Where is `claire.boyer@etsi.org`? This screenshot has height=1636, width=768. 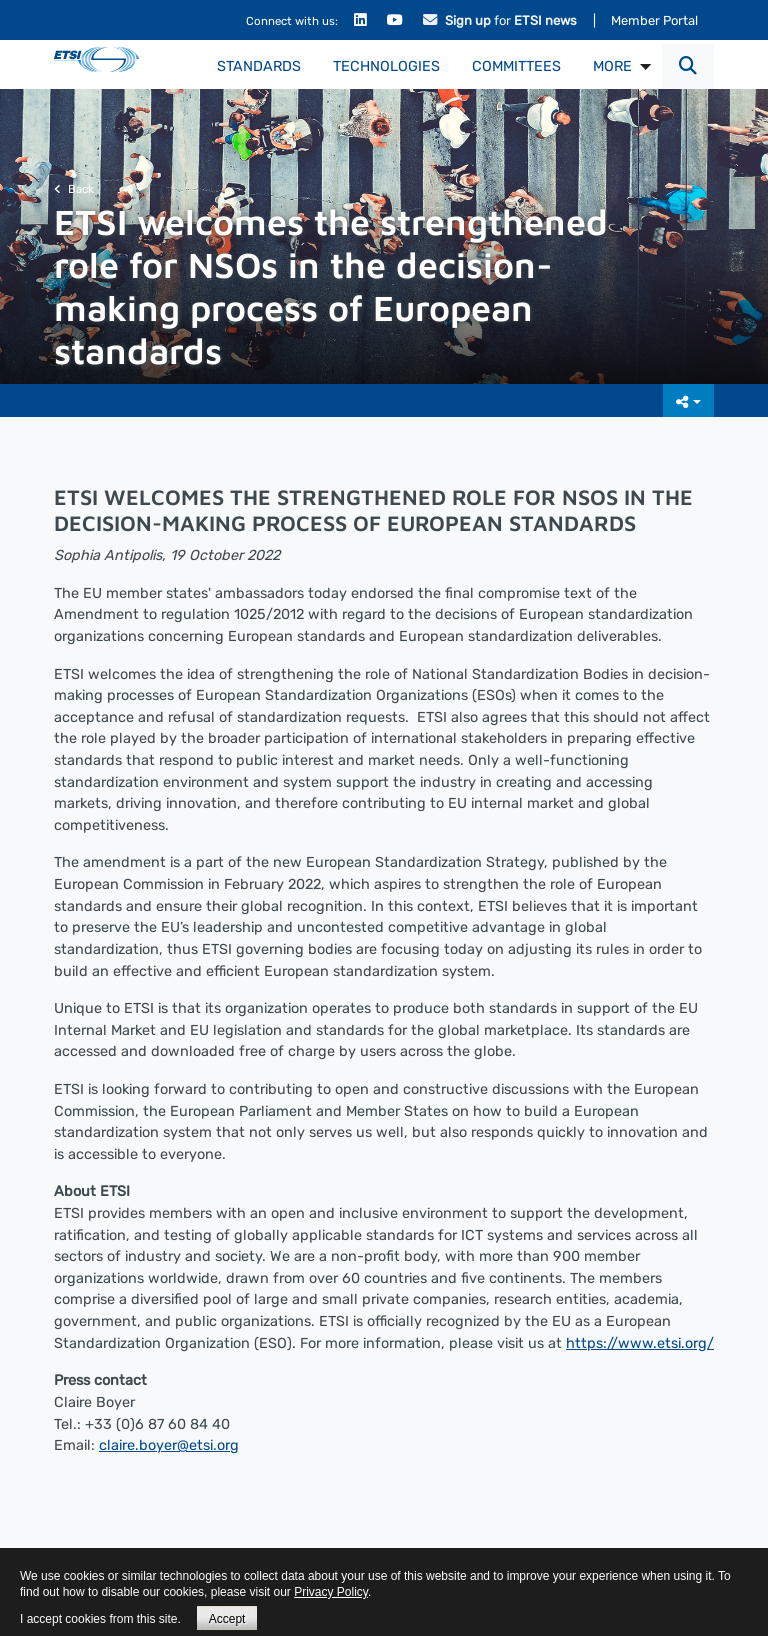
claire.boyer@etsi.org is located at coordinates (169, 1445).